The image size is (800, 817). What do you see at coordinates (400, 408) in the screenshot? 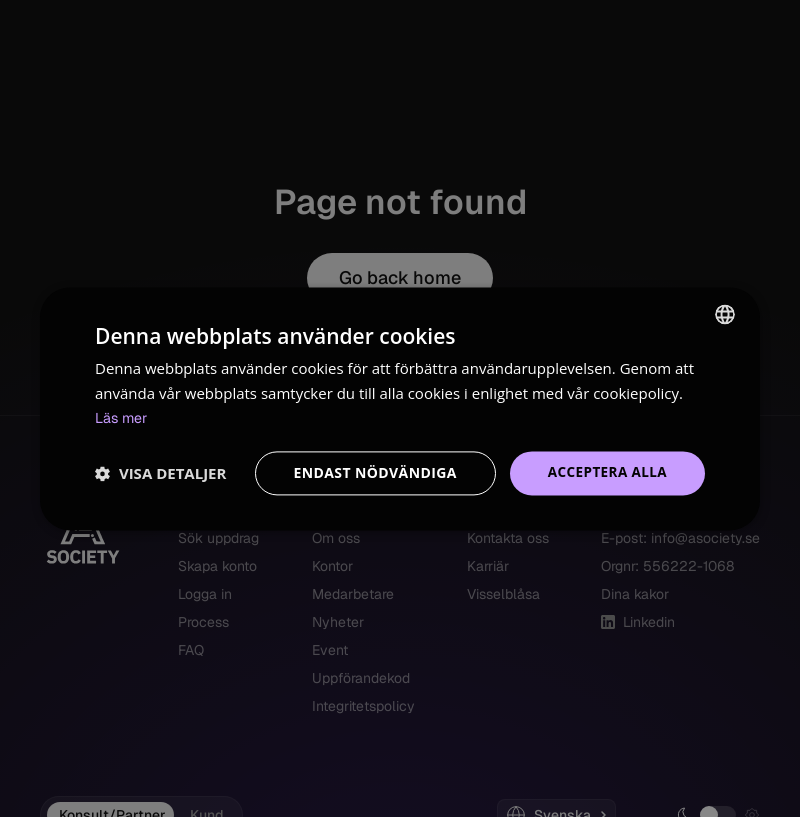
I see `[dialog]` at bounding box center [400, 408].